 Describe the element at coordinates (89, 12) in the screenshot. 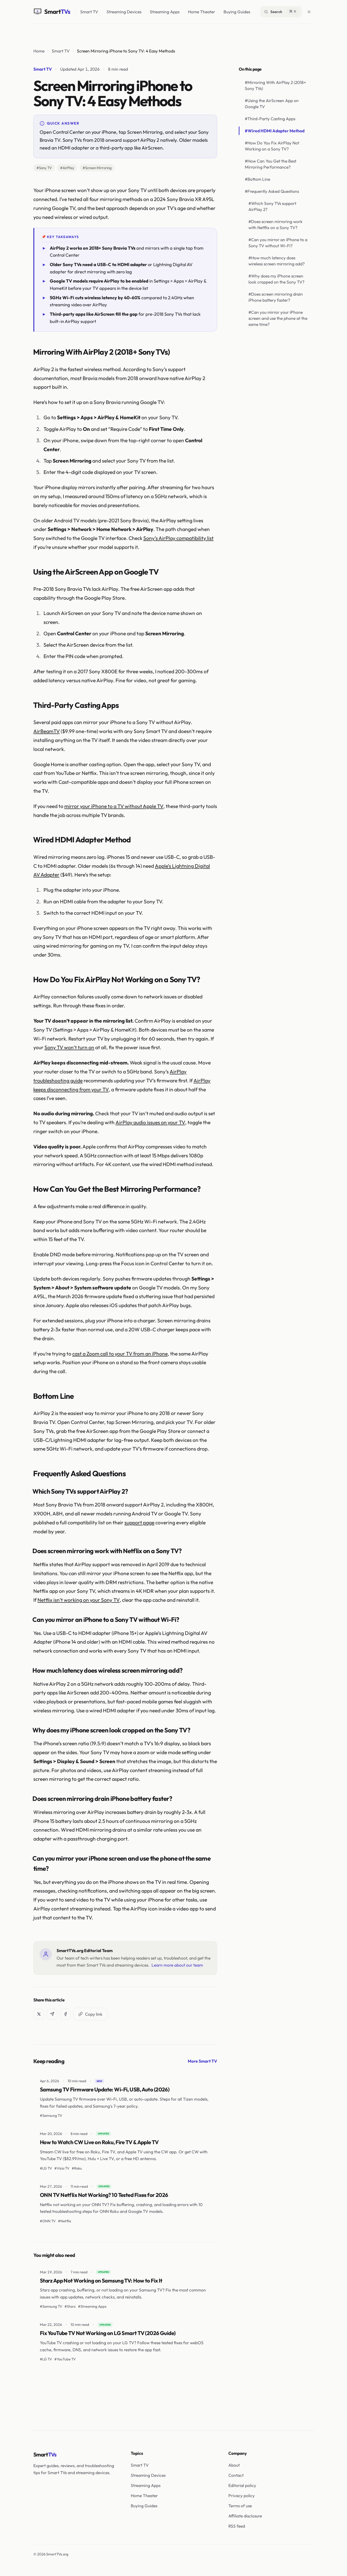

I see `Smart TV` at that location.